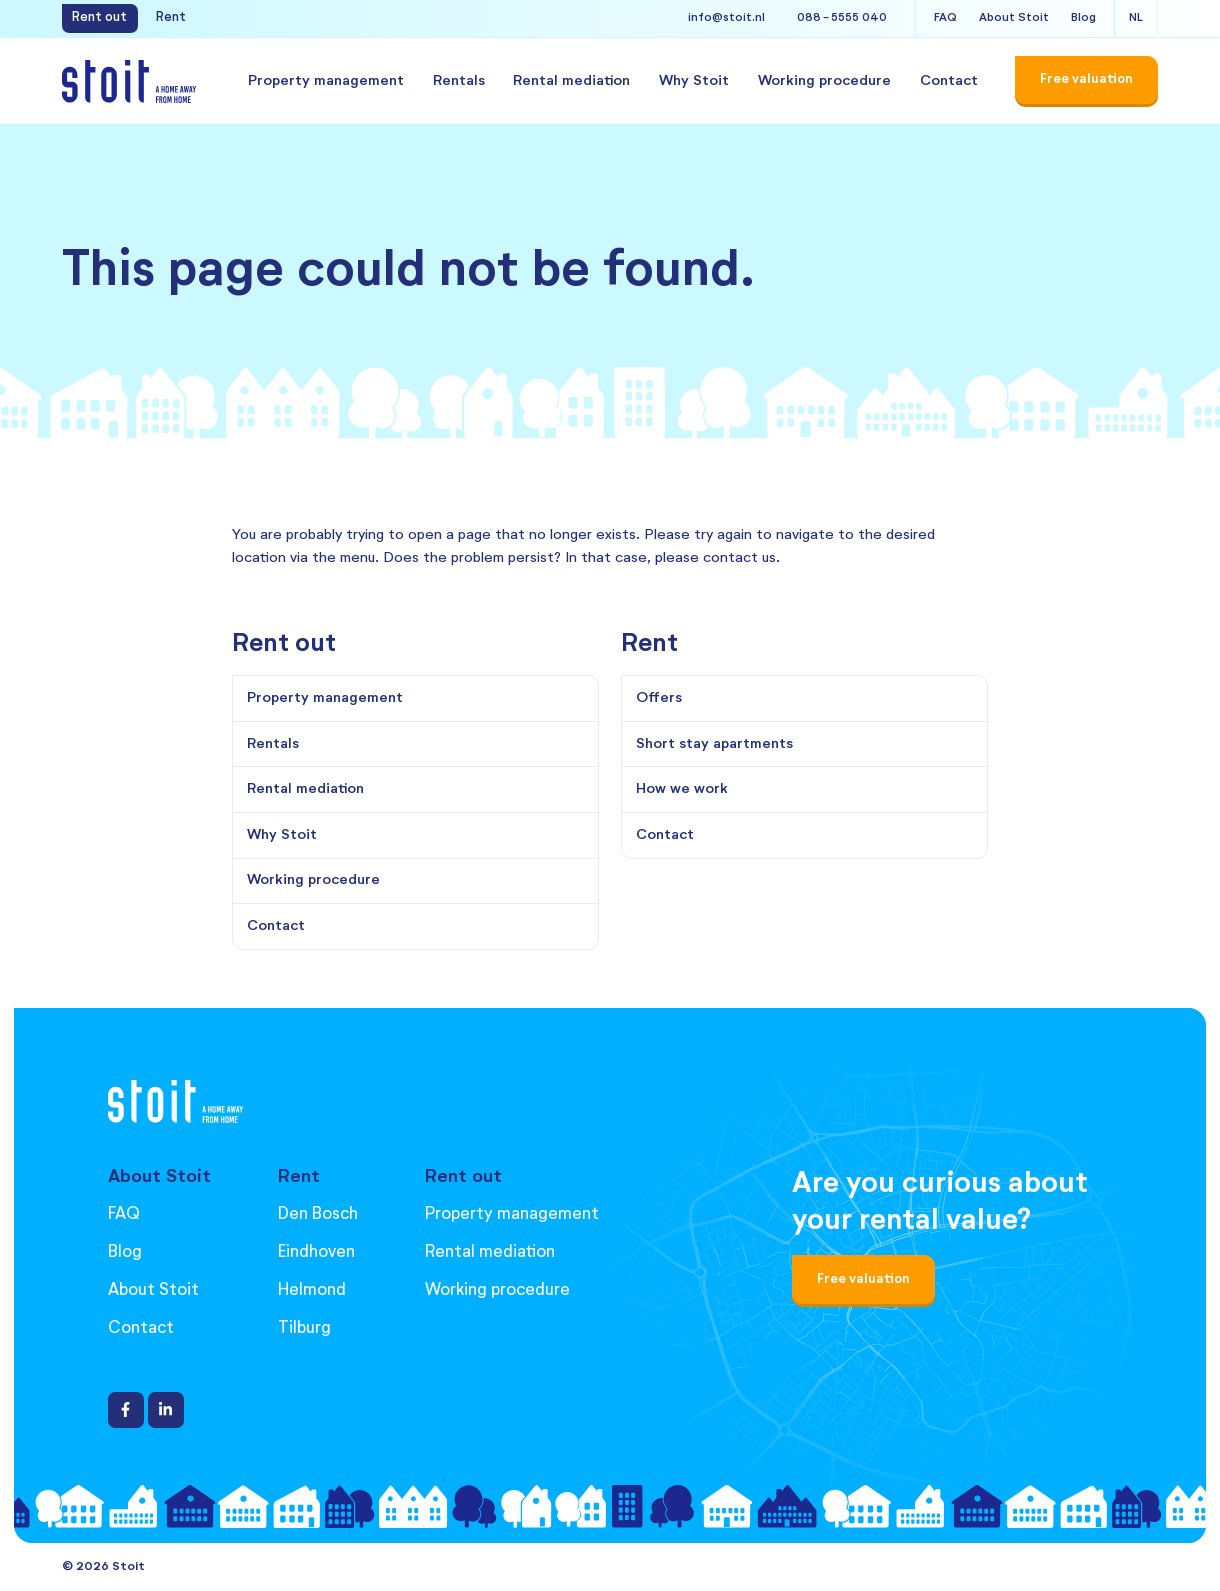 This screenshot has height=1591, width=1220. Describe the element at coordinates (659, 698) in the screenshot. I see `Offers` at that location.